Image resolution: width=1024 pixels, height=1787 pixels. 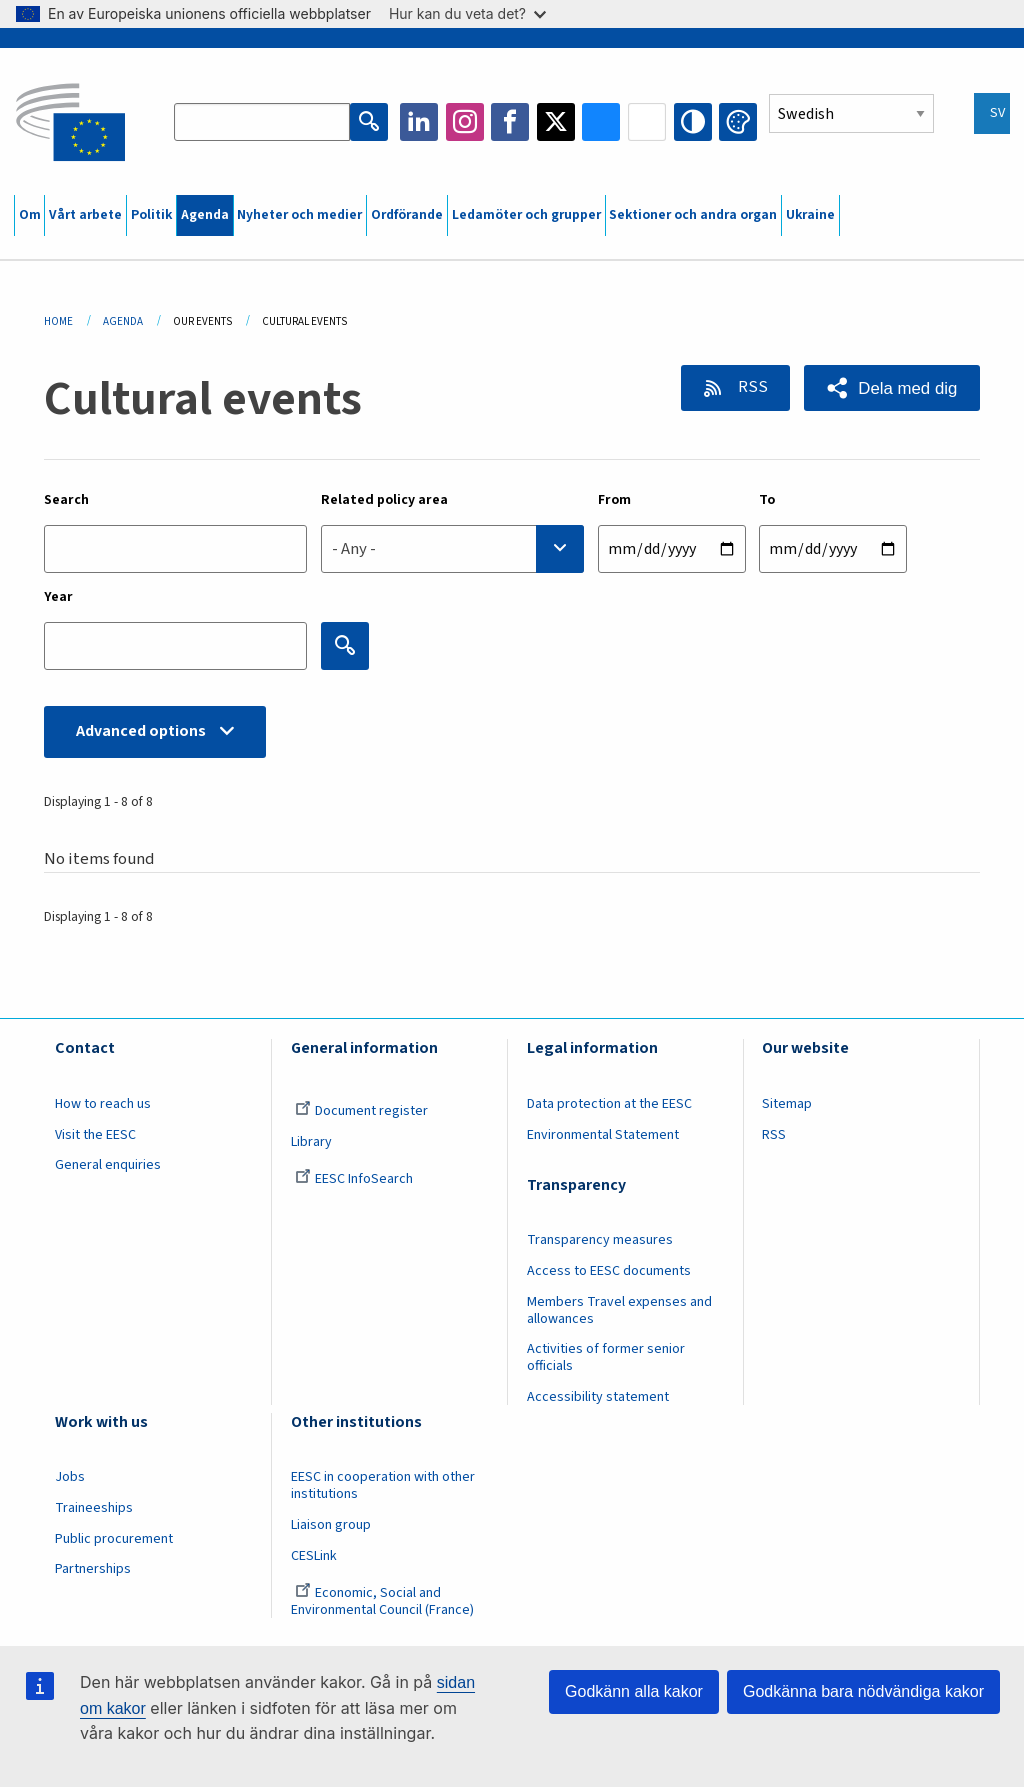 What do you see at coordinates (58, 597) in the screenshot?
I see `Year` at bounding box center [58, 597].